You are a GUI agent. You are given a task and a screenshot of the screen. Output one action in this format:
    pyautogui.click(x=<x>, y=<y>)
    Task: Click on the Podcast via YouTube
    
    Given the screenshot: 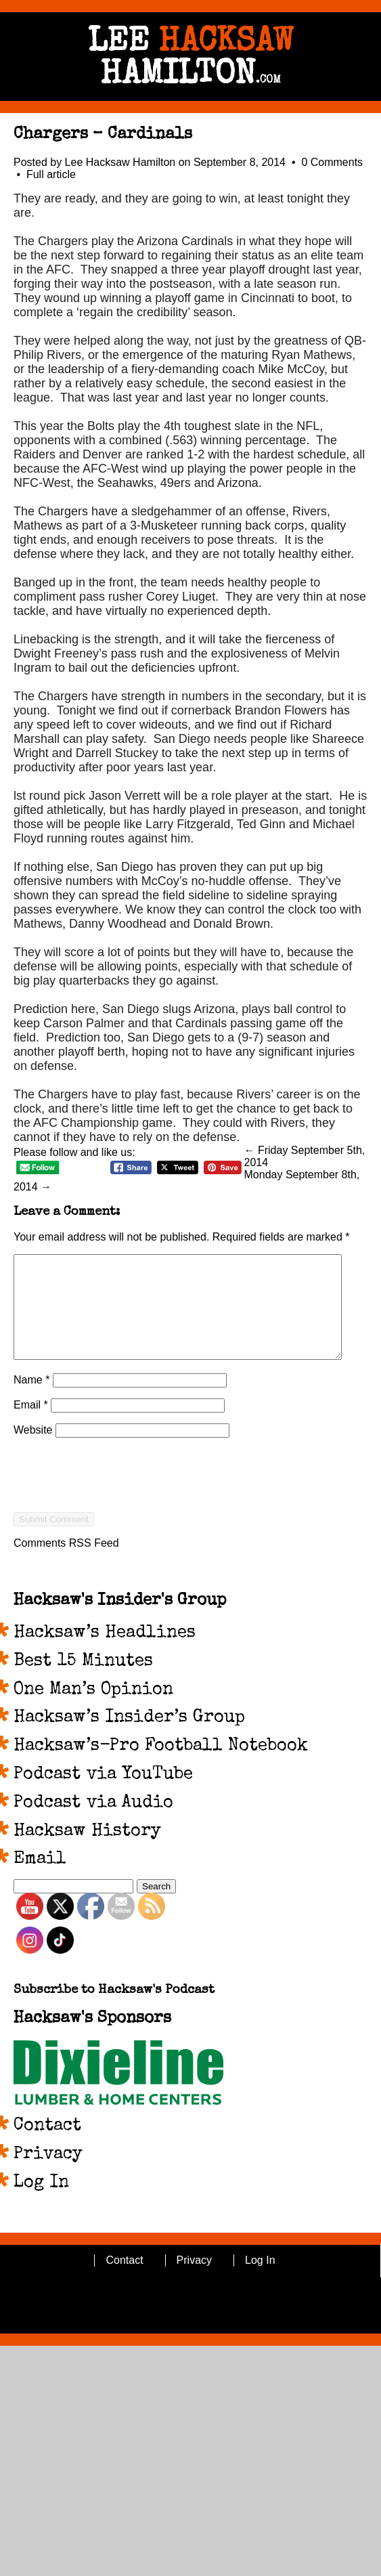 What is the action you would take?
    pyautogui.click(x=103, y=1795)
    